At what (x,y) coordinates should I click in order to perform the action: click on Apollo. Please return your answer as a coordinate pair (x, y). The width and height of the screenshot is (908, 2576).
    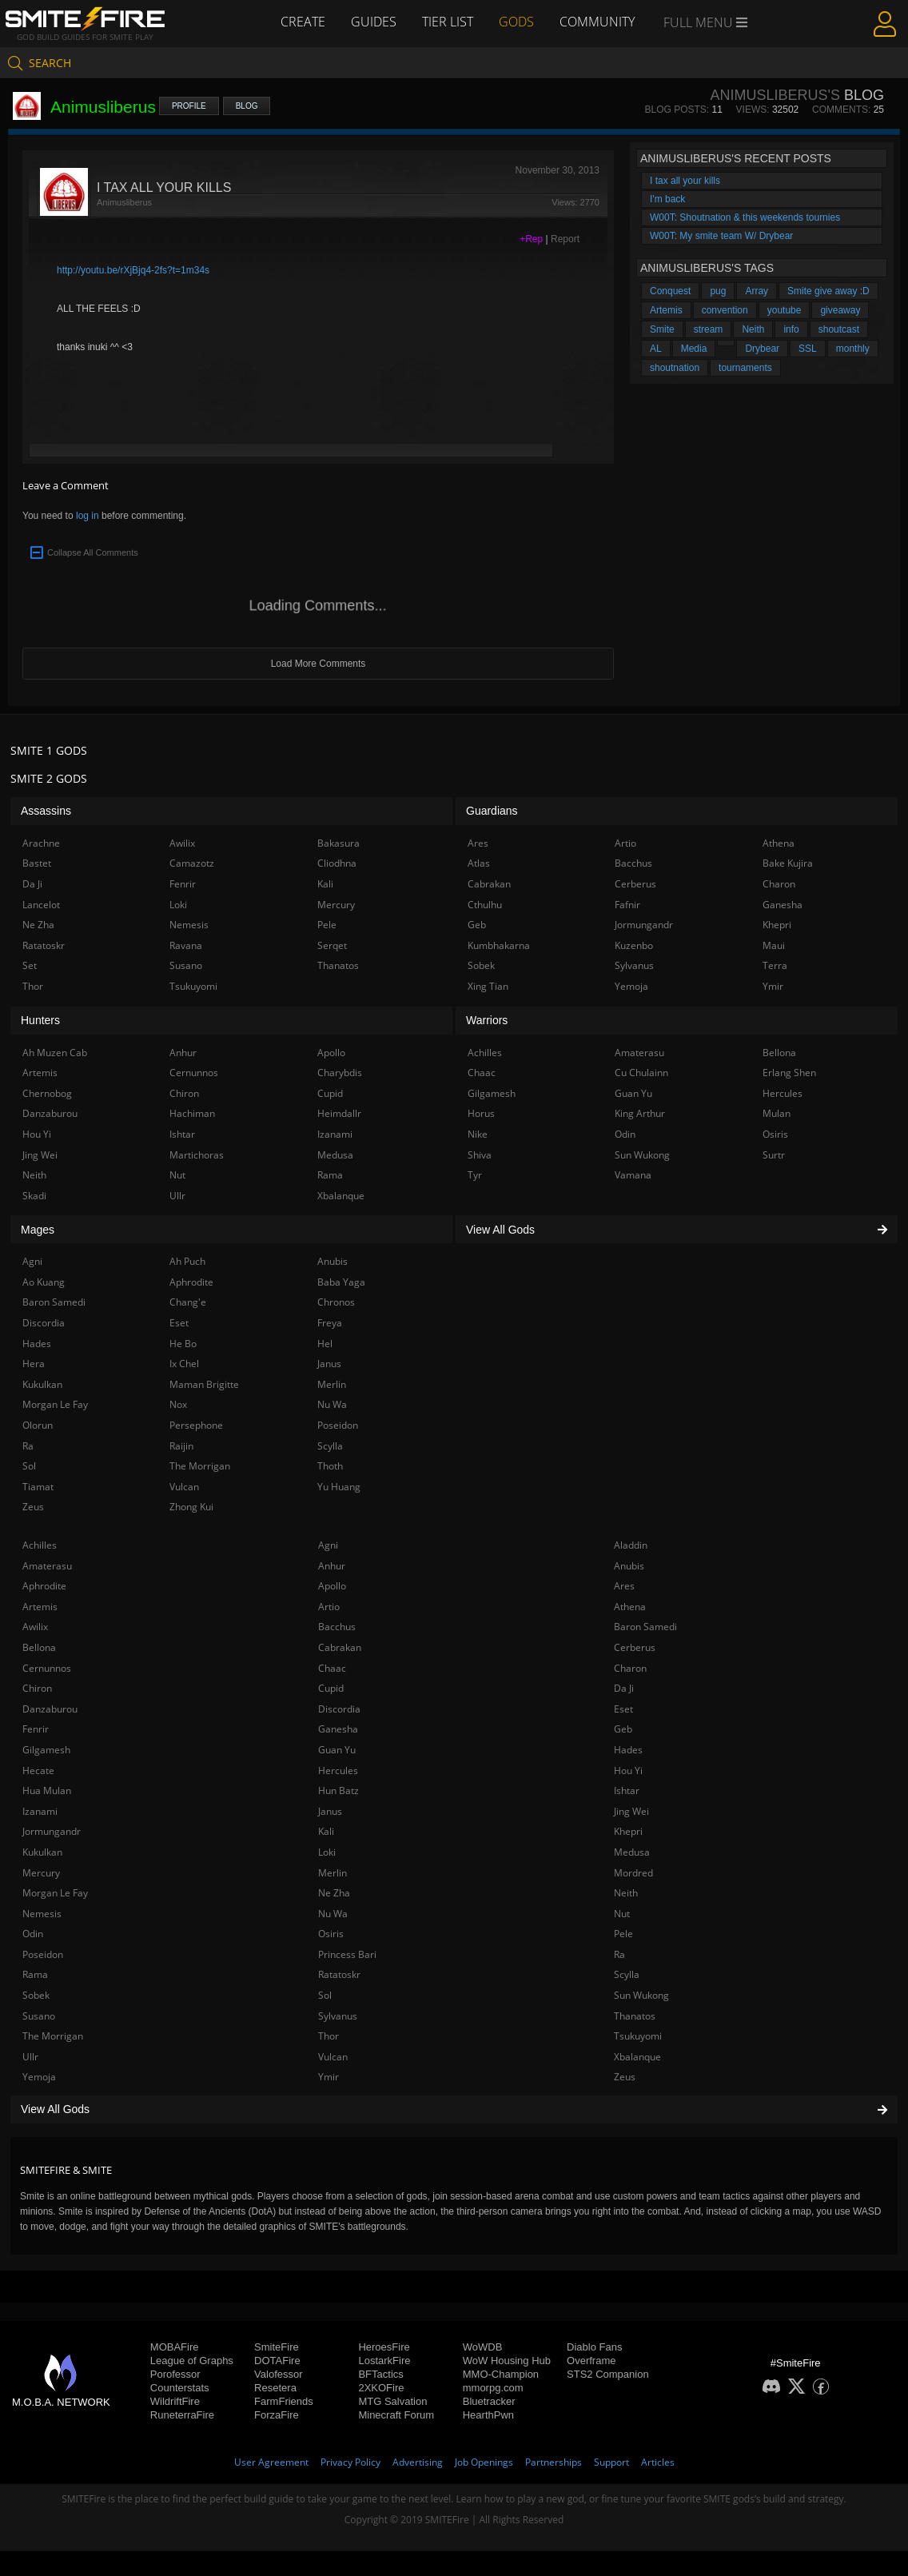
    Looking at the image, I should click on (332, 1586).